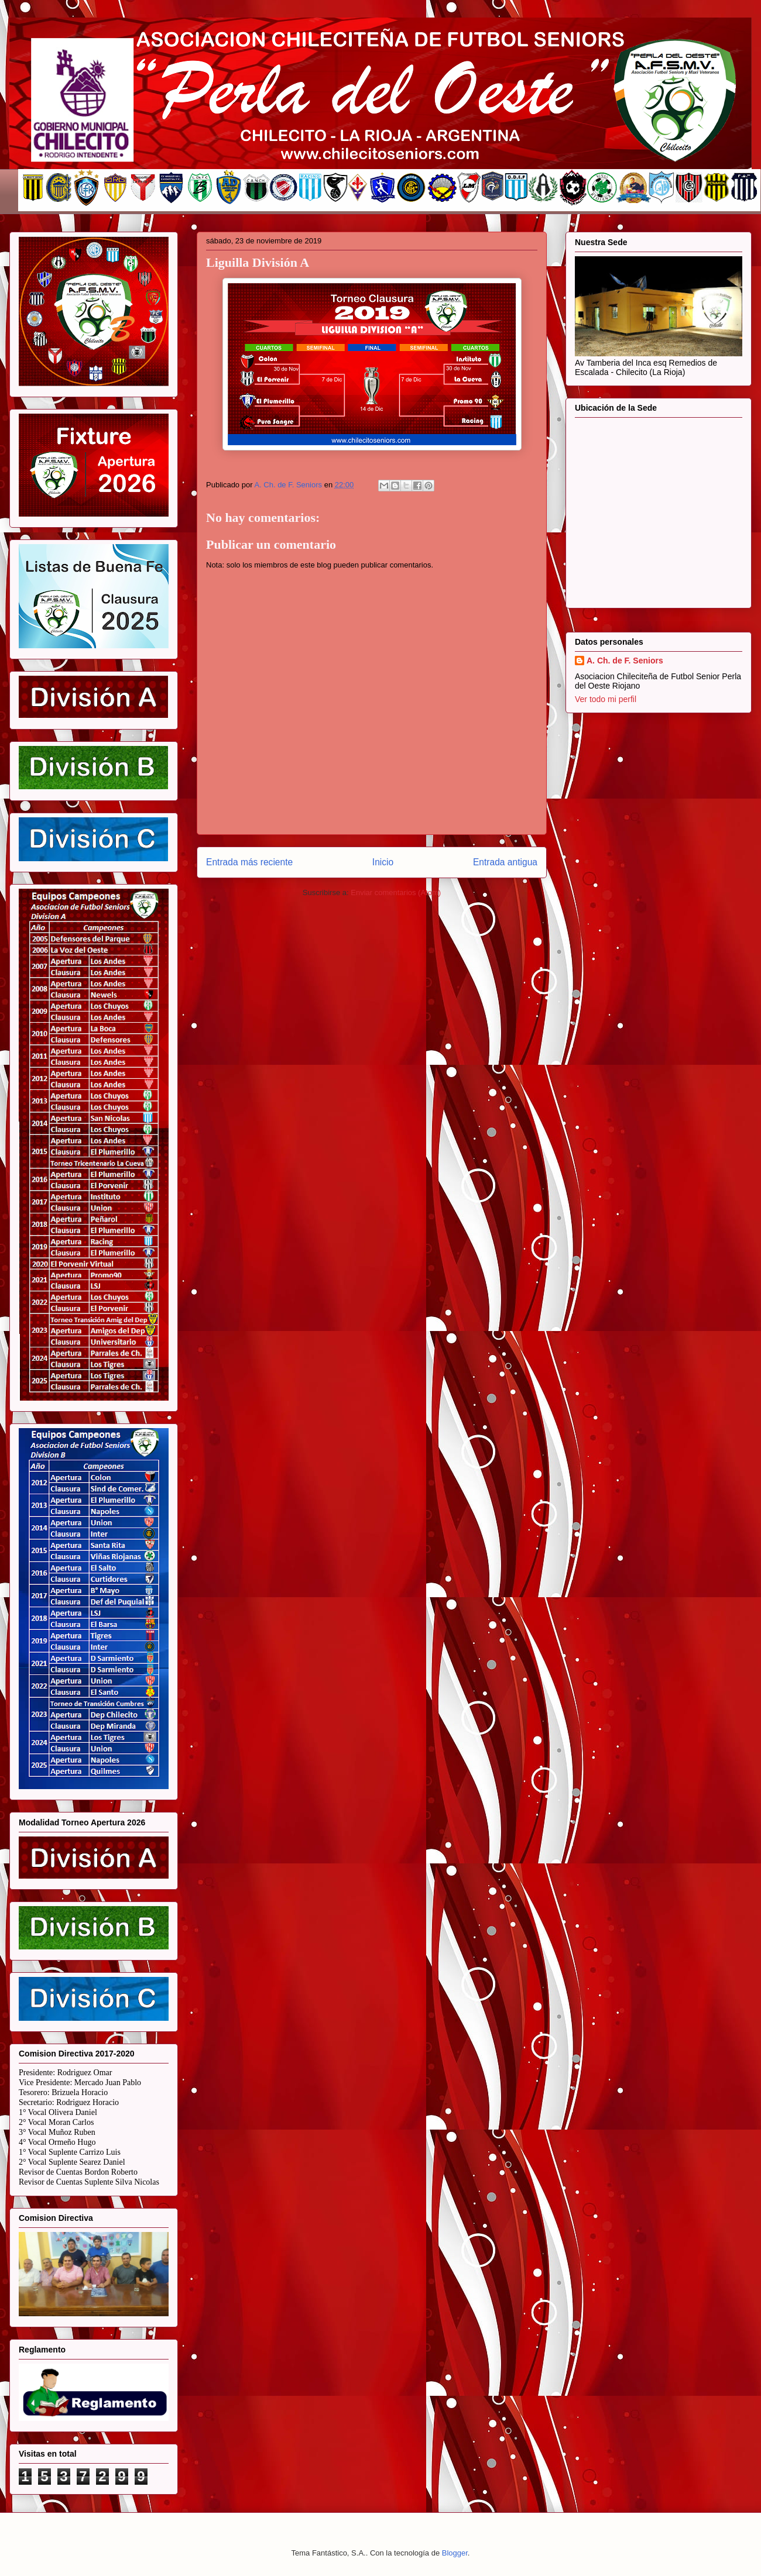 The height and width of the screenshot is (2576, 761). What do you see at coordinates (605, 699) in the screenshot?
I see `Ver todo mi perfil` at bounding box center [605, 699].